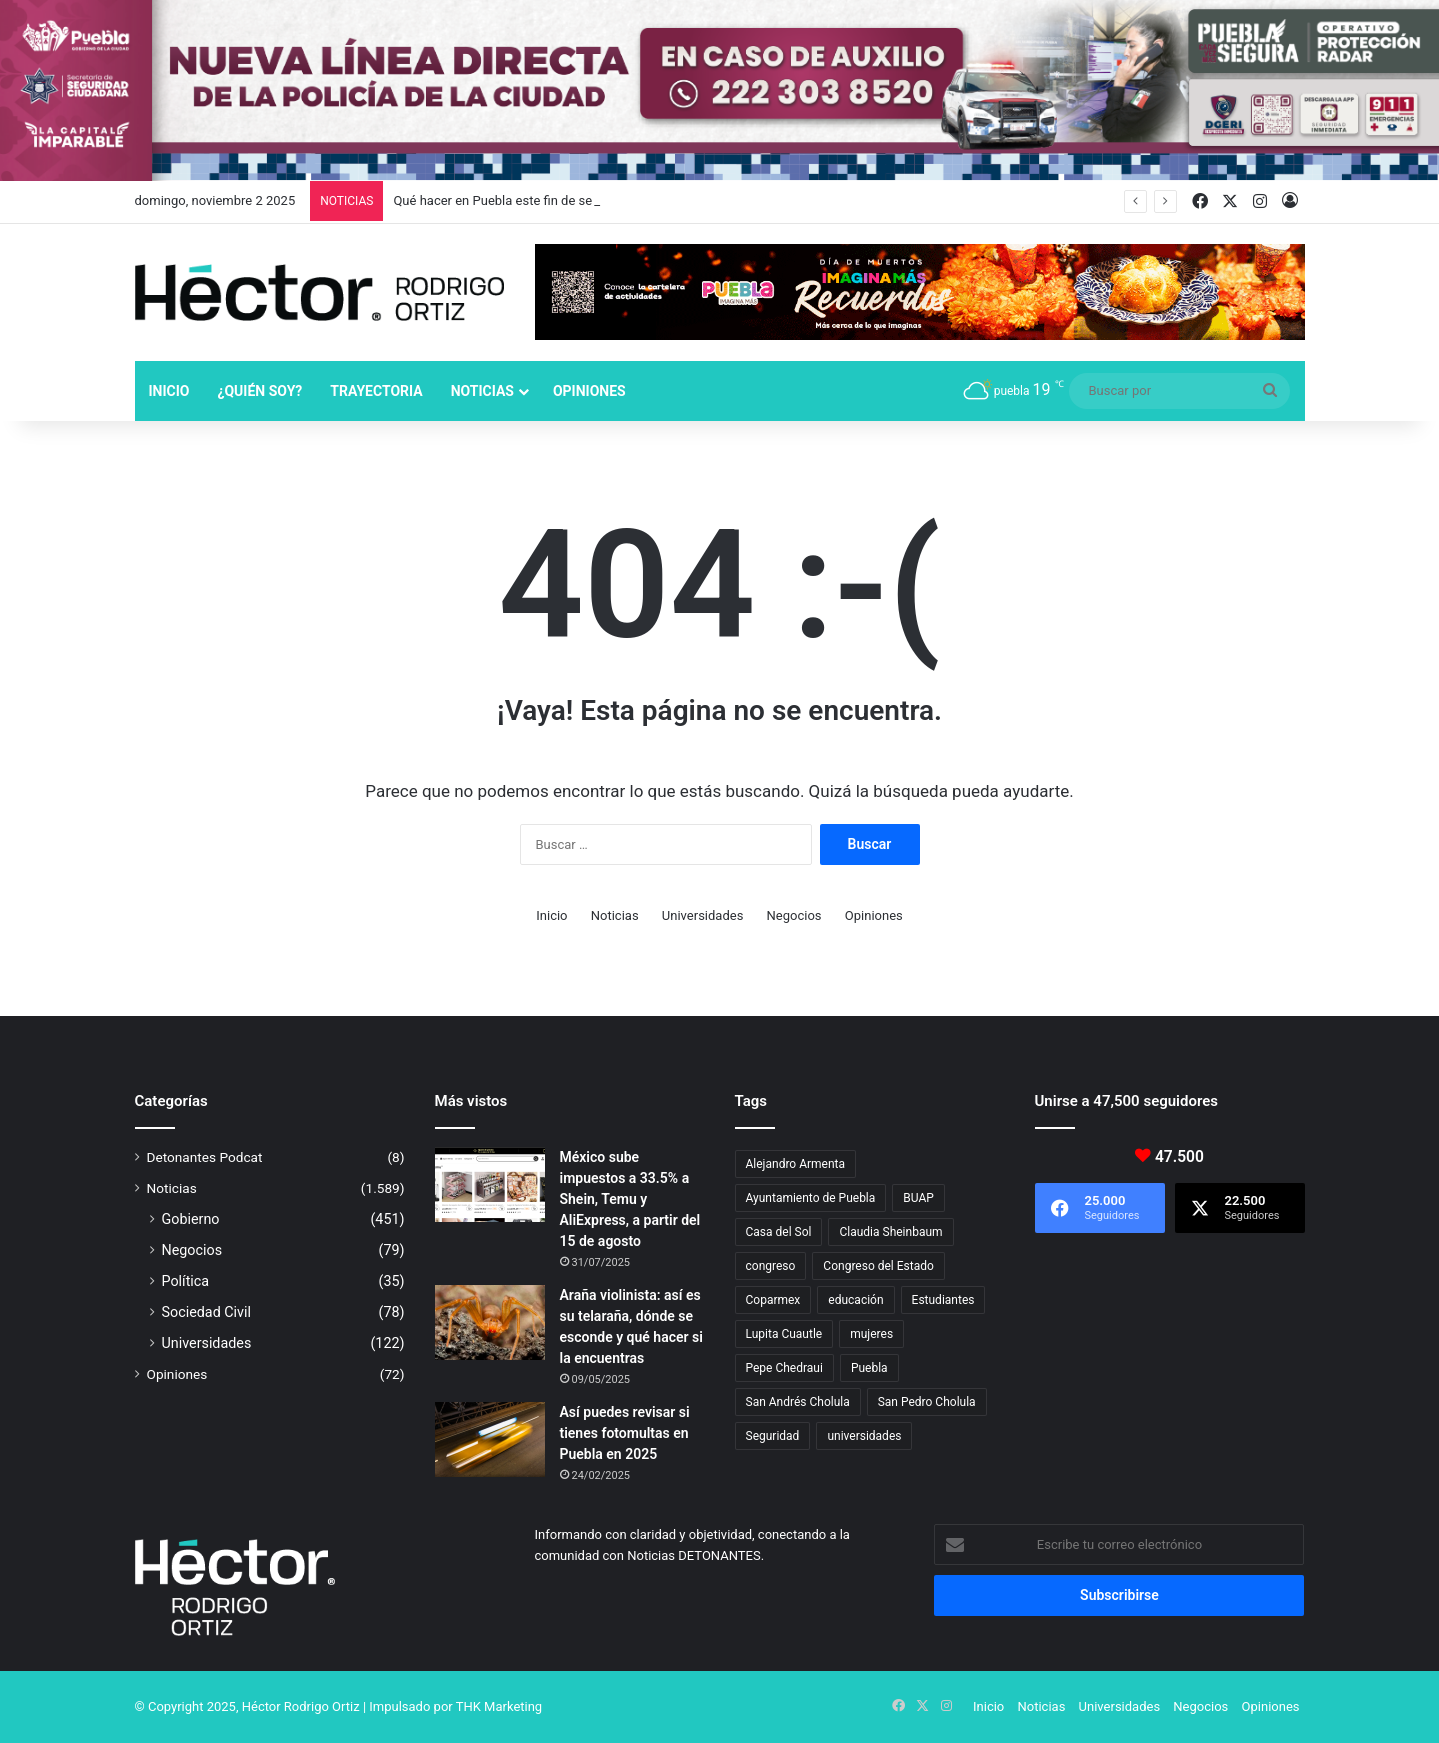  What do you see at coordinates (169, 391) in the screenshot?
I see `Inicio` at bounding box center [169, 391].